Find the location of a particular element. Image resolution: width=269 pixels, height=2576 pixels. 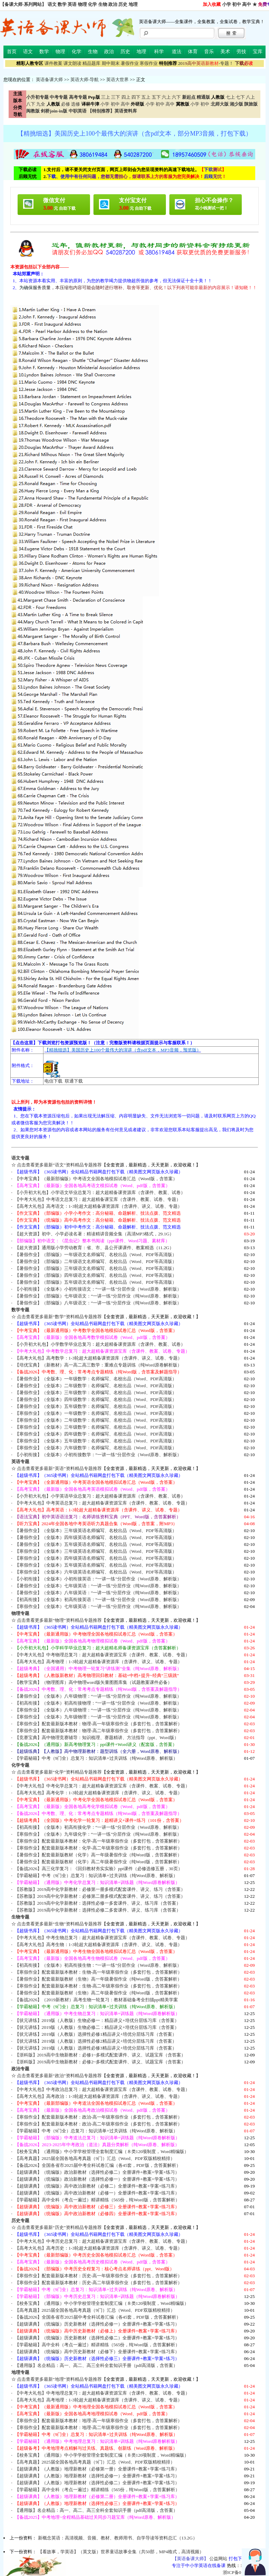

【寒假作业】（全版本）三年级英语名师编写、名校出品（Word、PDF等高清版） is located at coordinates (96, 1551).